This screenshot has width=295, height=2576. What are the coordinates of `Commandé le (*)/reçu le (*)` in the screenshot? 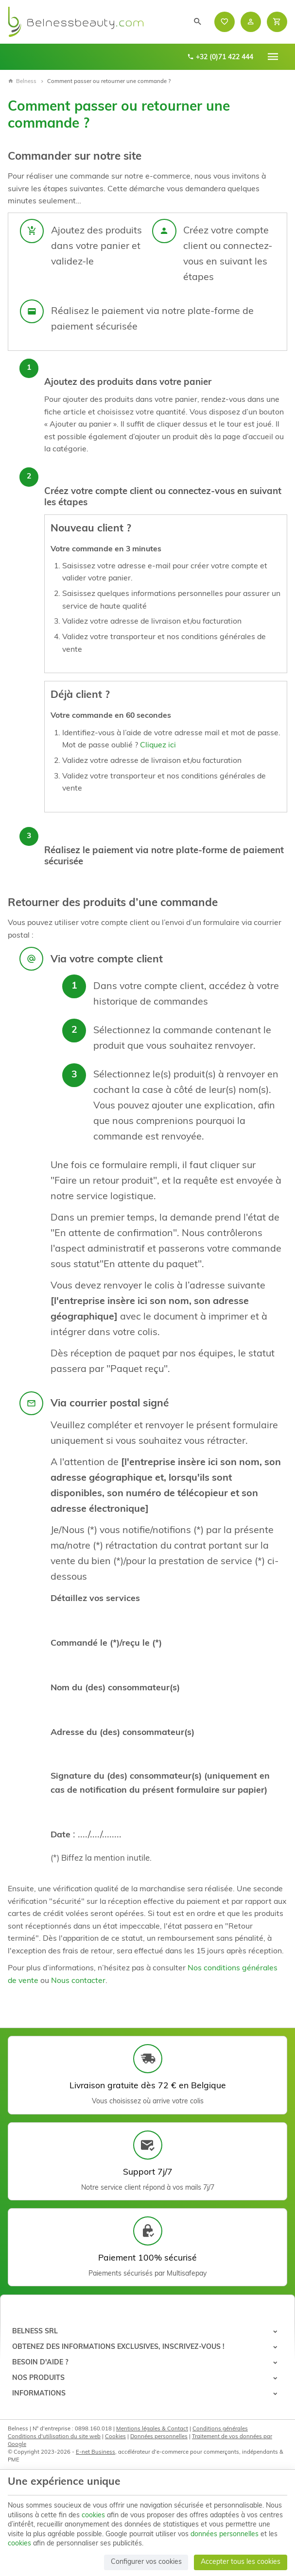 It's located at (106, 1643).